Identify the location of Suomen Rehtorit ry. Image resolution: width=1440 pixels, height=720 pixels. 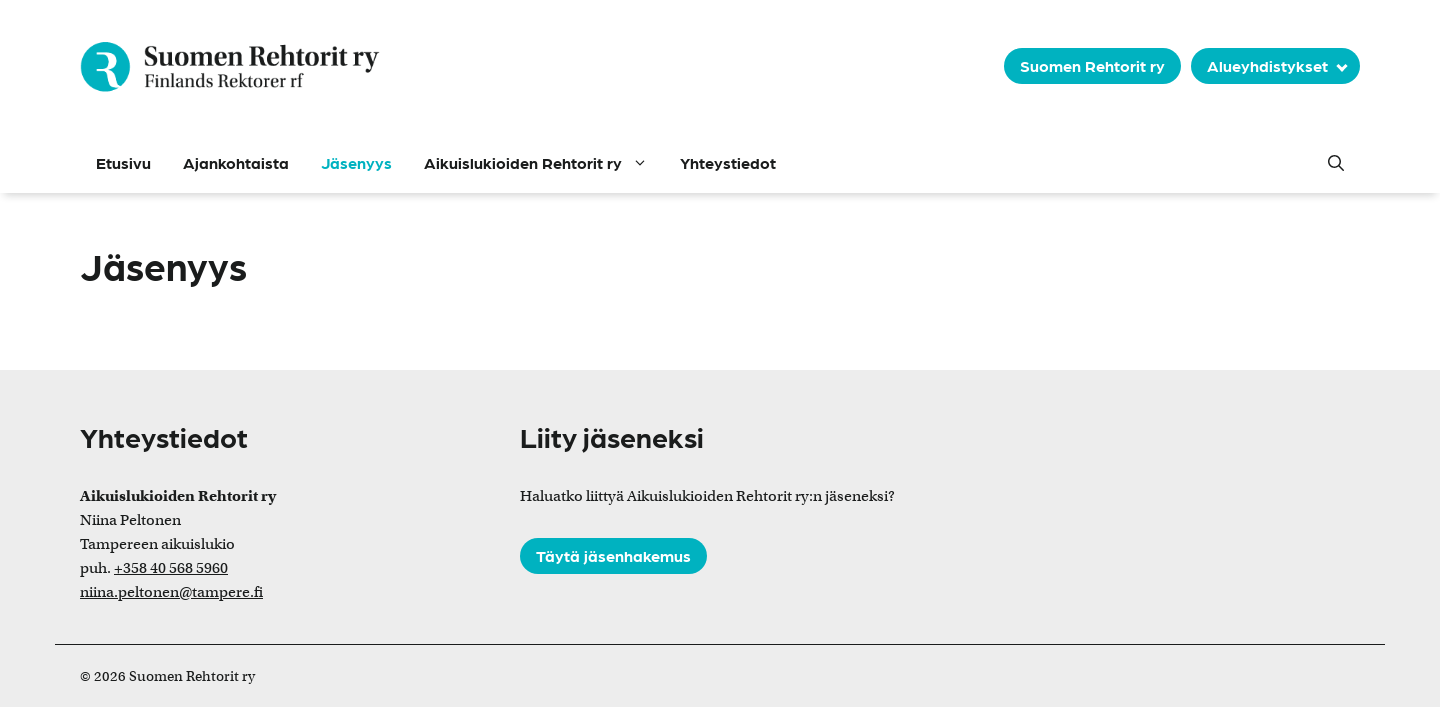
(1092, 65).